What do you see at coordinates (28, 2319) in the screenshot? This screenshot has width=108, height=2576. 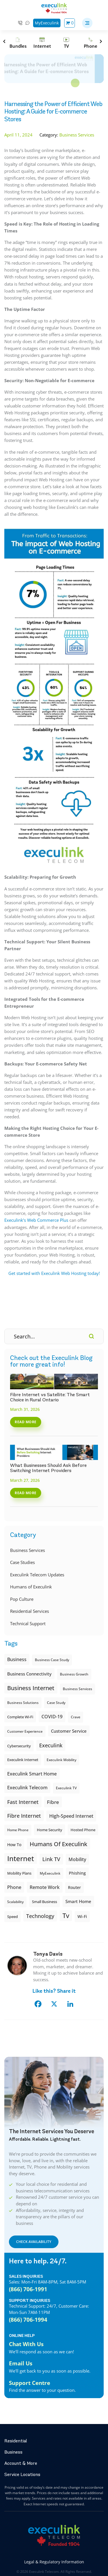 I see `(866) 706-1994` at bounding box center [28, 2319].